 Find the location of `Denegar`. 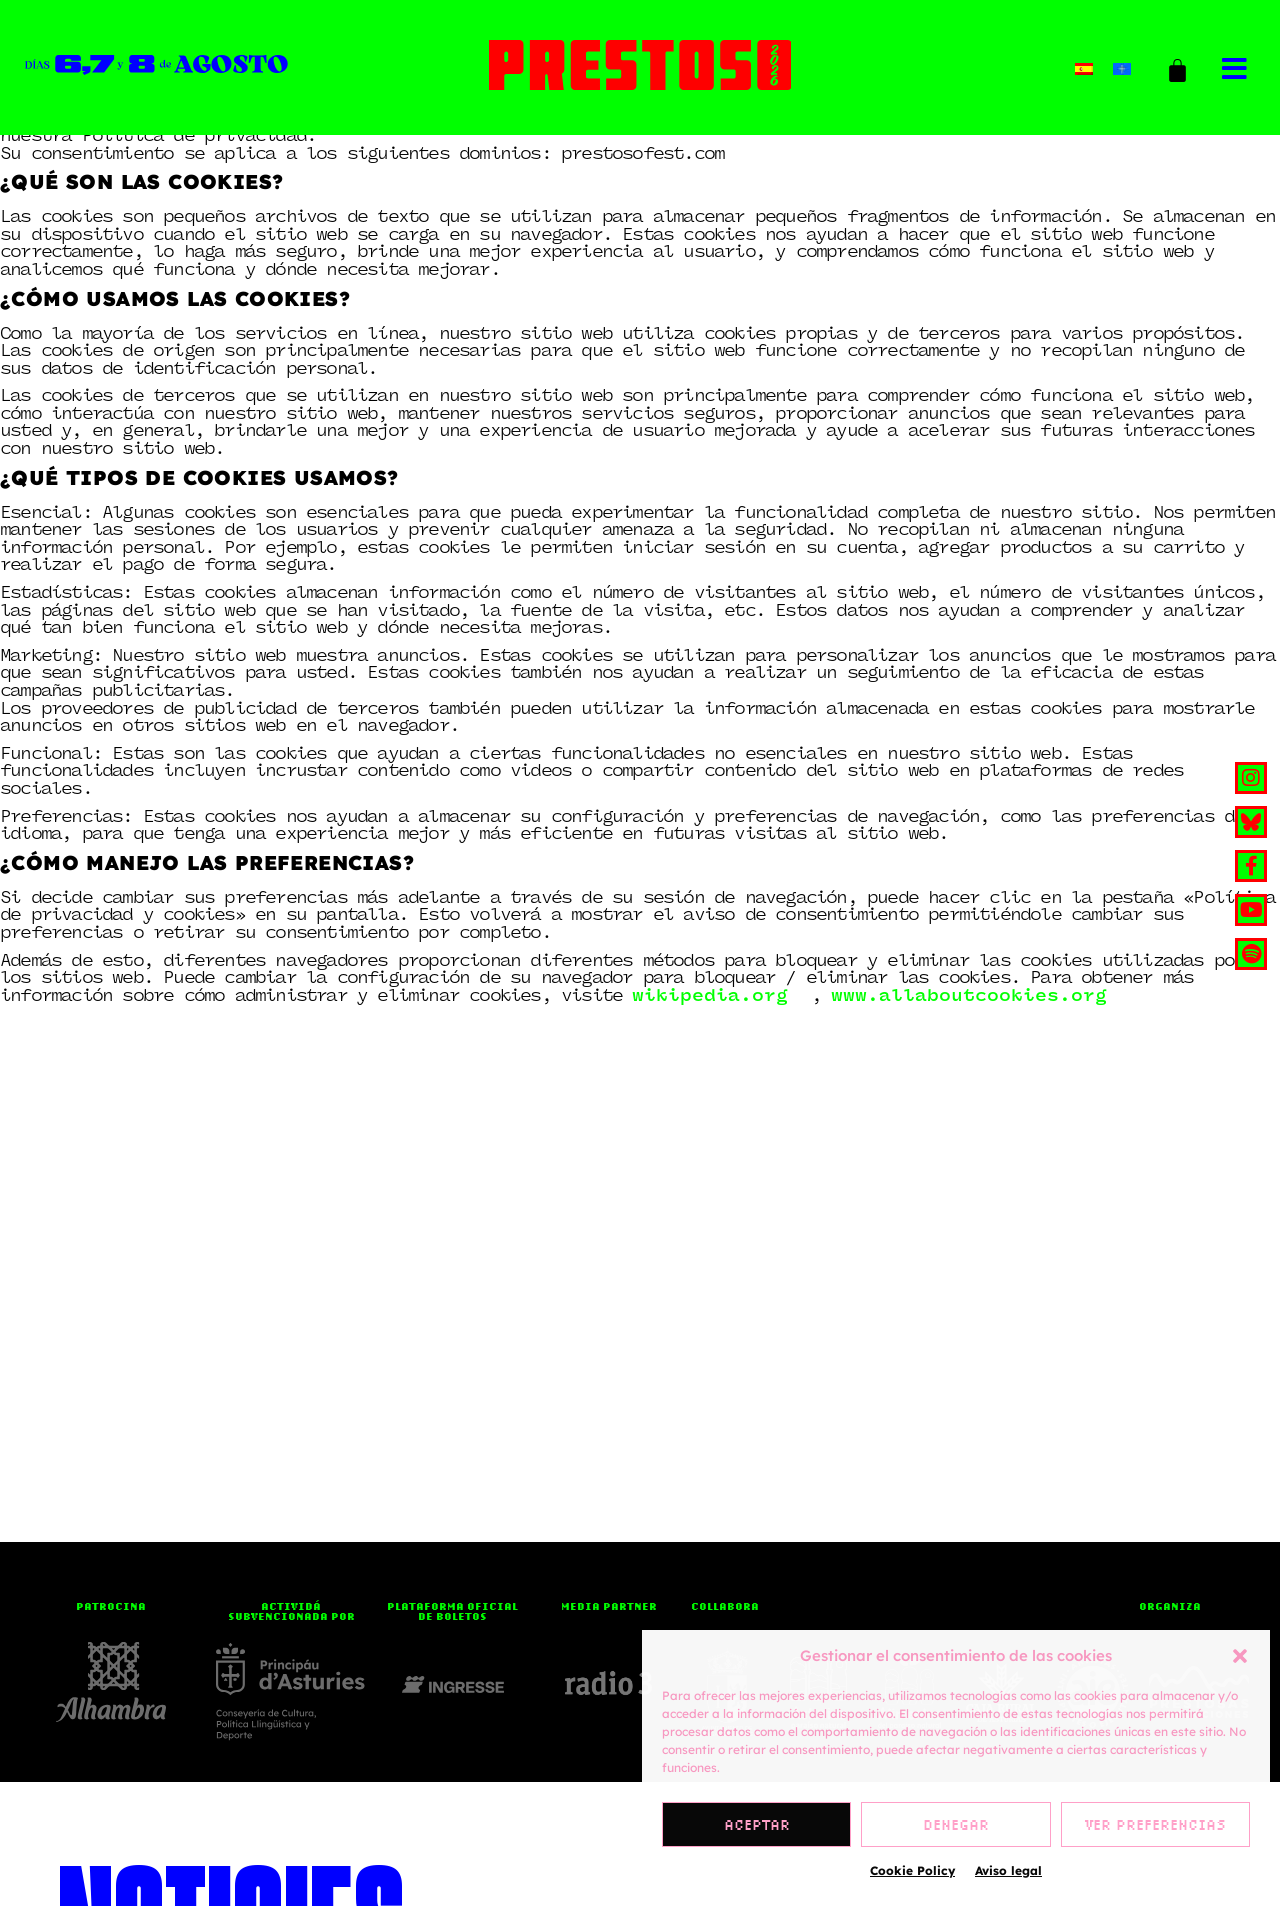

Denegar is located at coordinates (956, 1825).